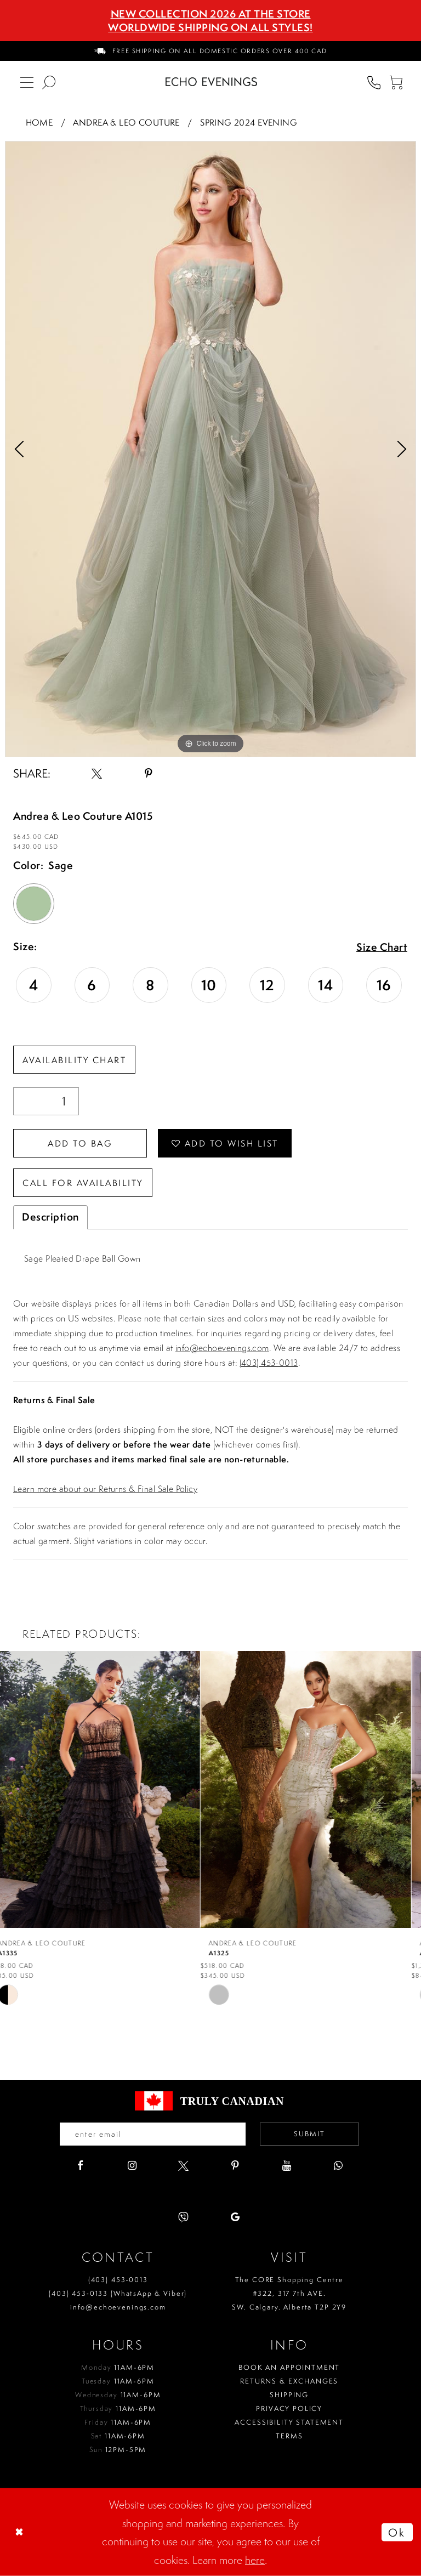 Image resolution: width=421 pixels, height=2576 pixels. I want to click on Add To Bag, so click(80, 1143).